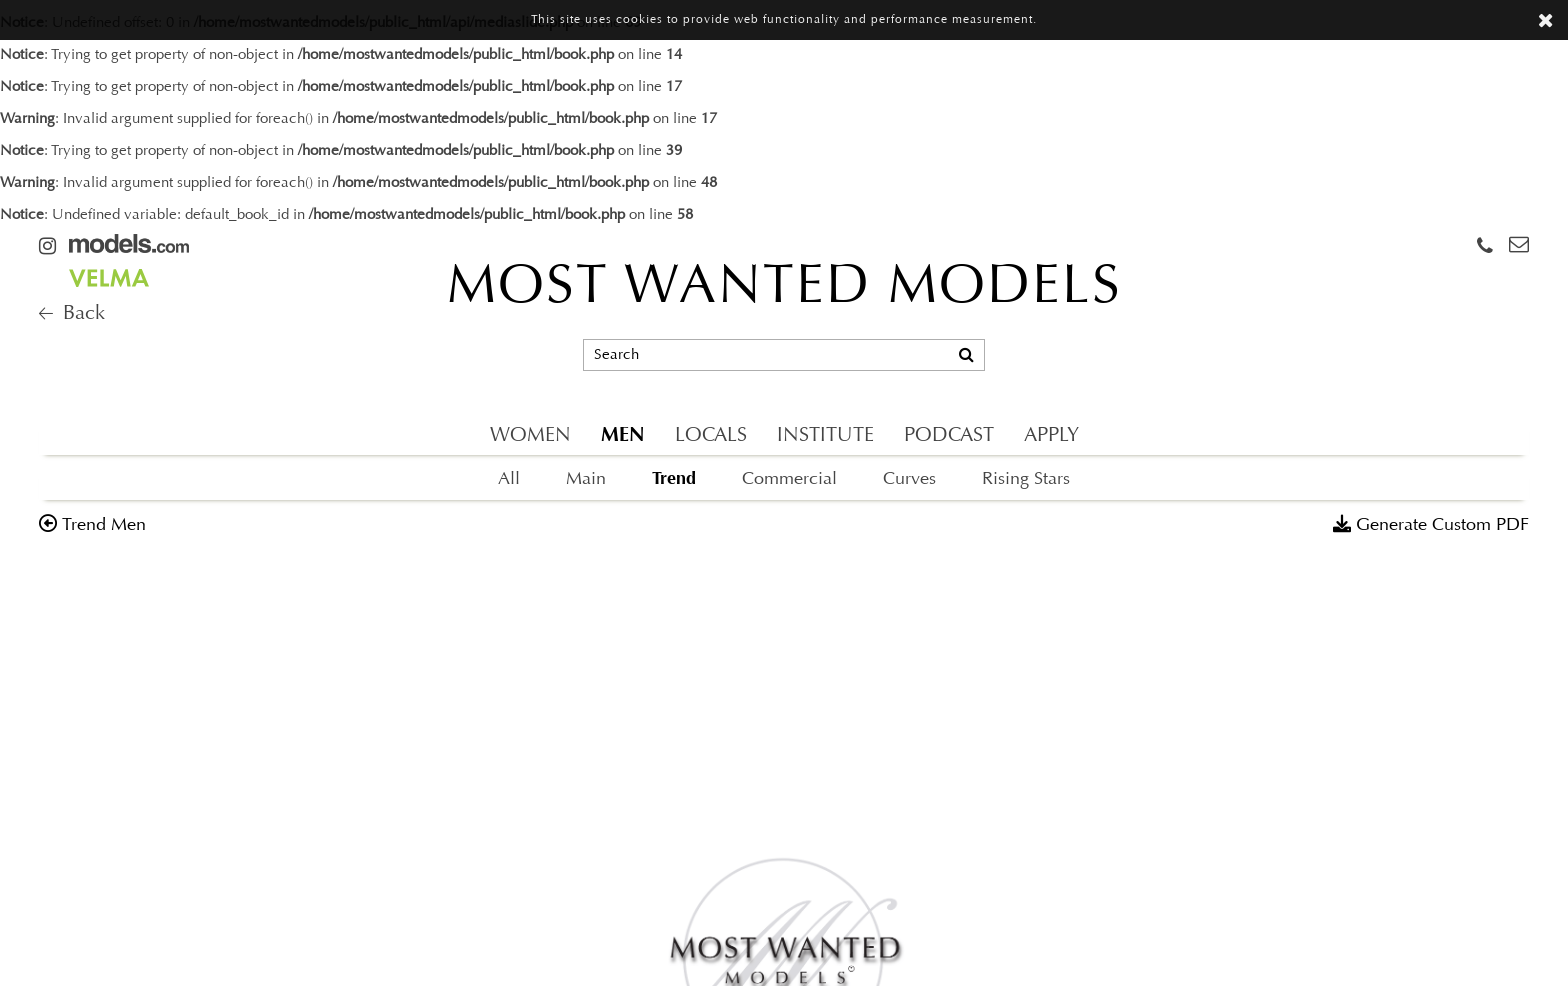 Image resolution: width=1568 pixels, height=986 pixels. Describe the element at coordinates (784, 289) in the screenshot. I see `MOST WANTED MODELS` at that location.